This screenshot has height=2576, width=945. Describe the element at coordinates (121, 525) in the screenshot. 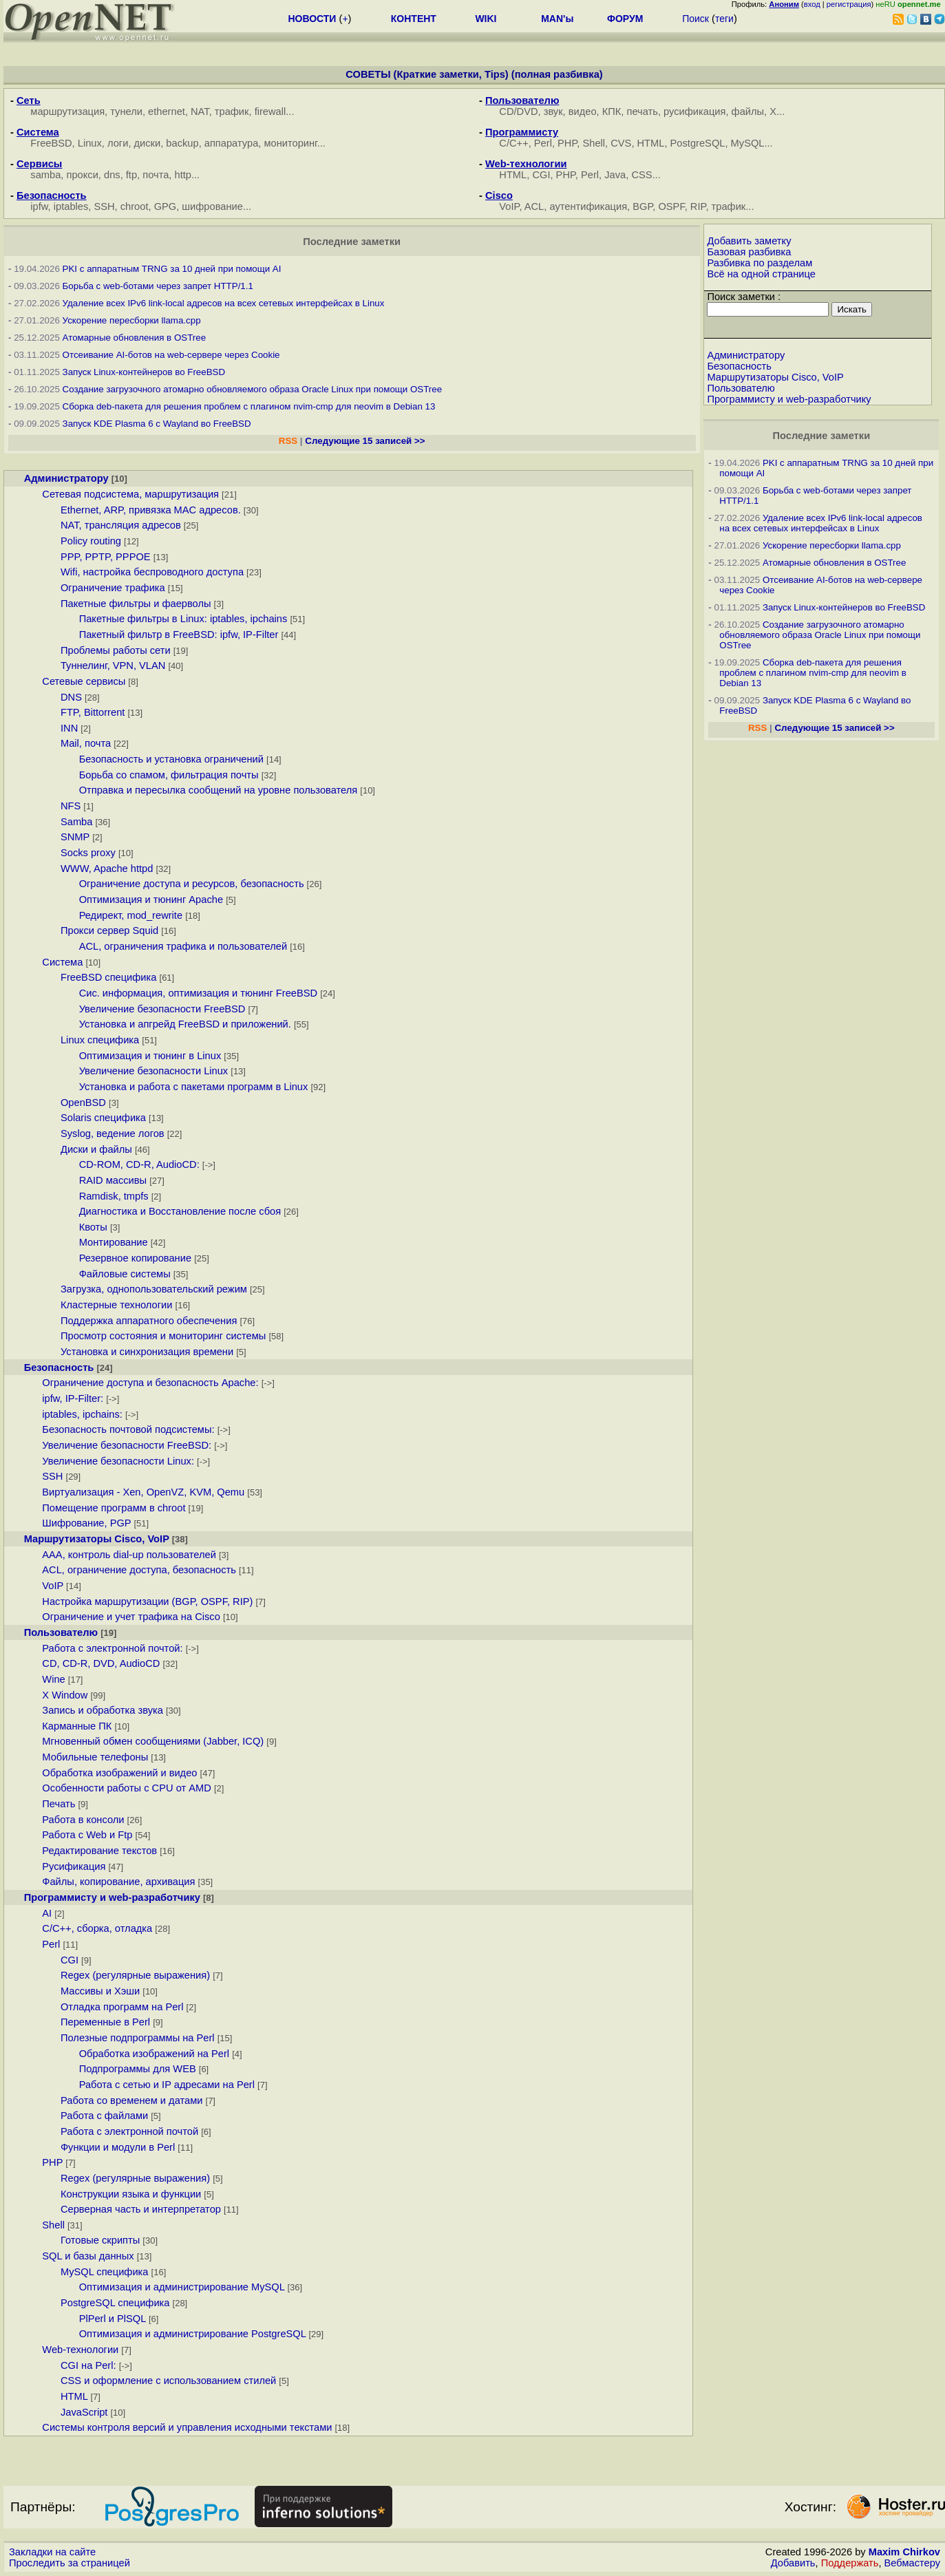

I see `NAT, трансляция адресов` at that location.